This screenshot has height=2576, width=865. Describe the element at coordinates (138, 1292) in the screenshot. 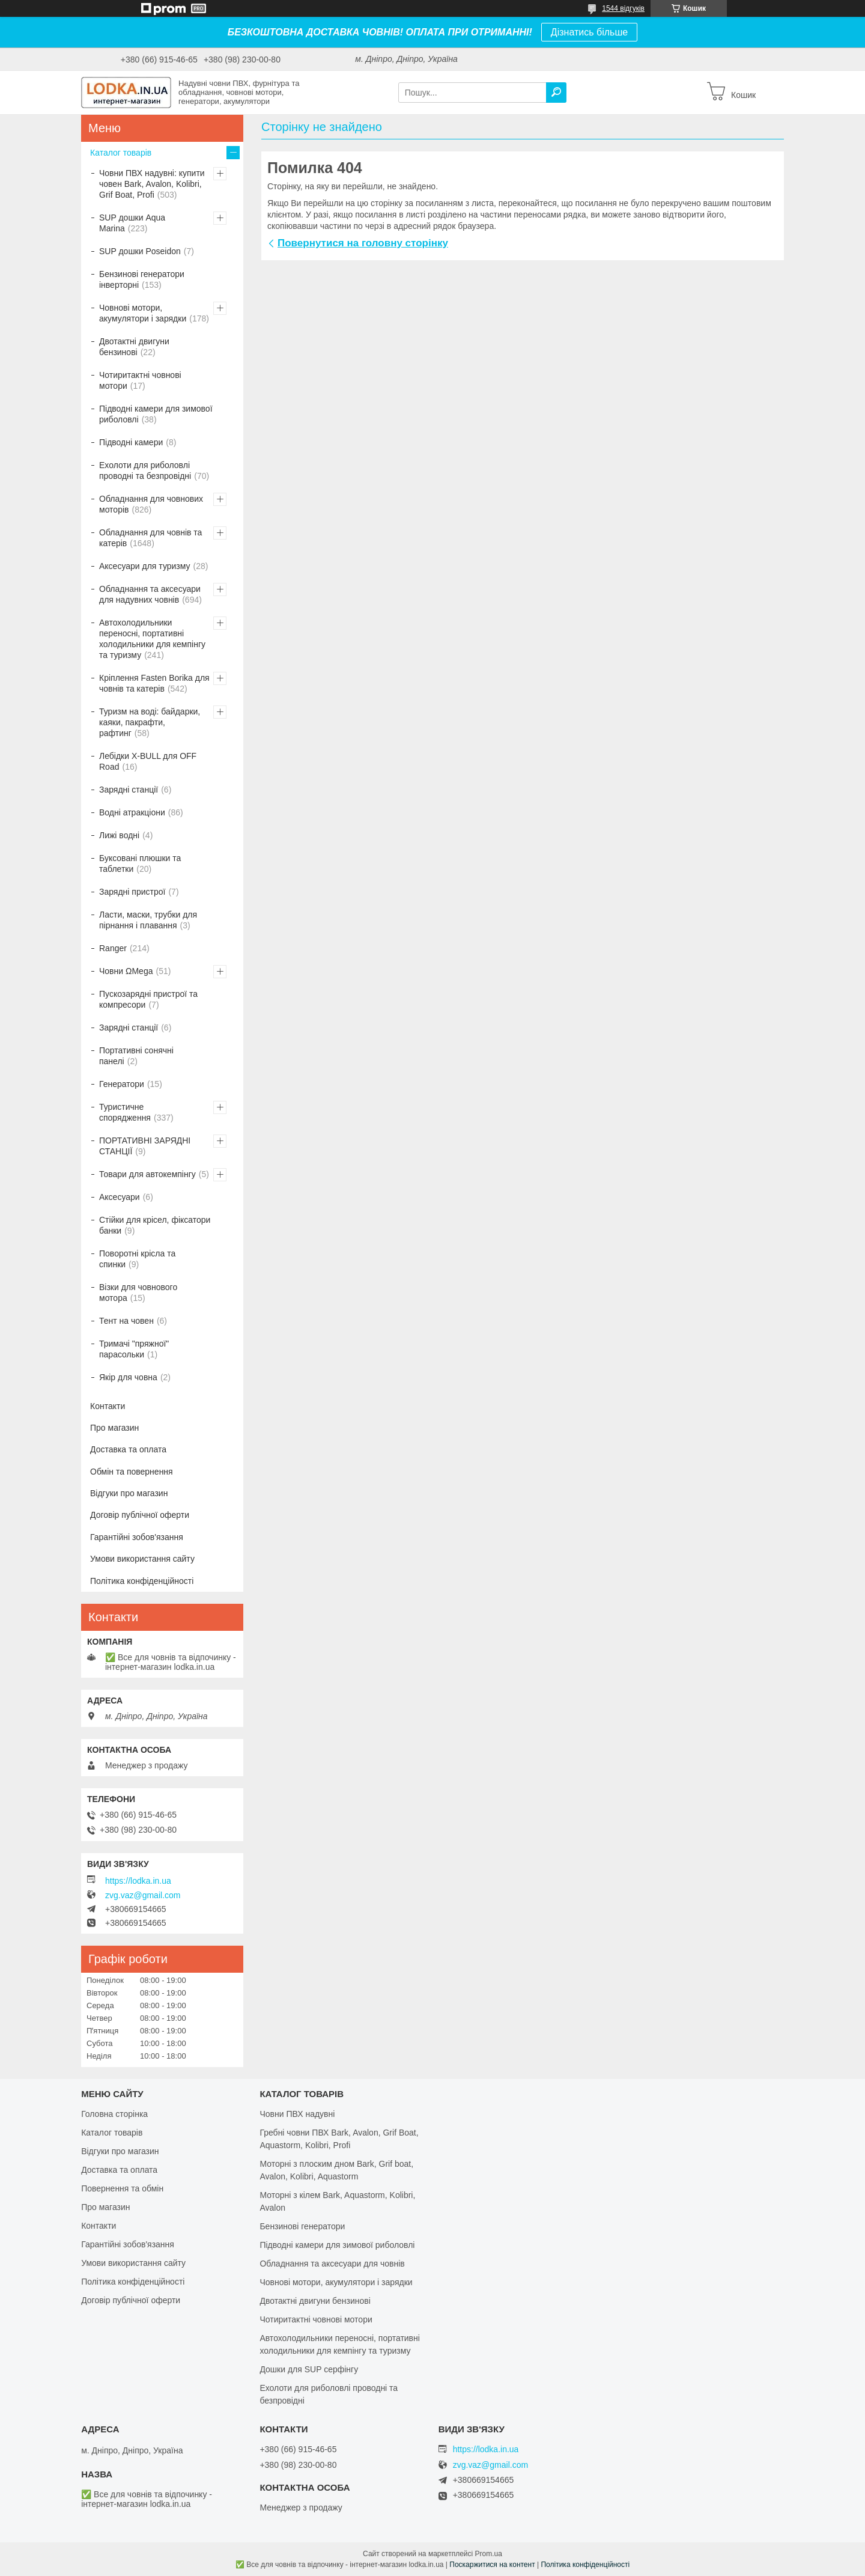

I see `Візки для човнового мотора` at that location.